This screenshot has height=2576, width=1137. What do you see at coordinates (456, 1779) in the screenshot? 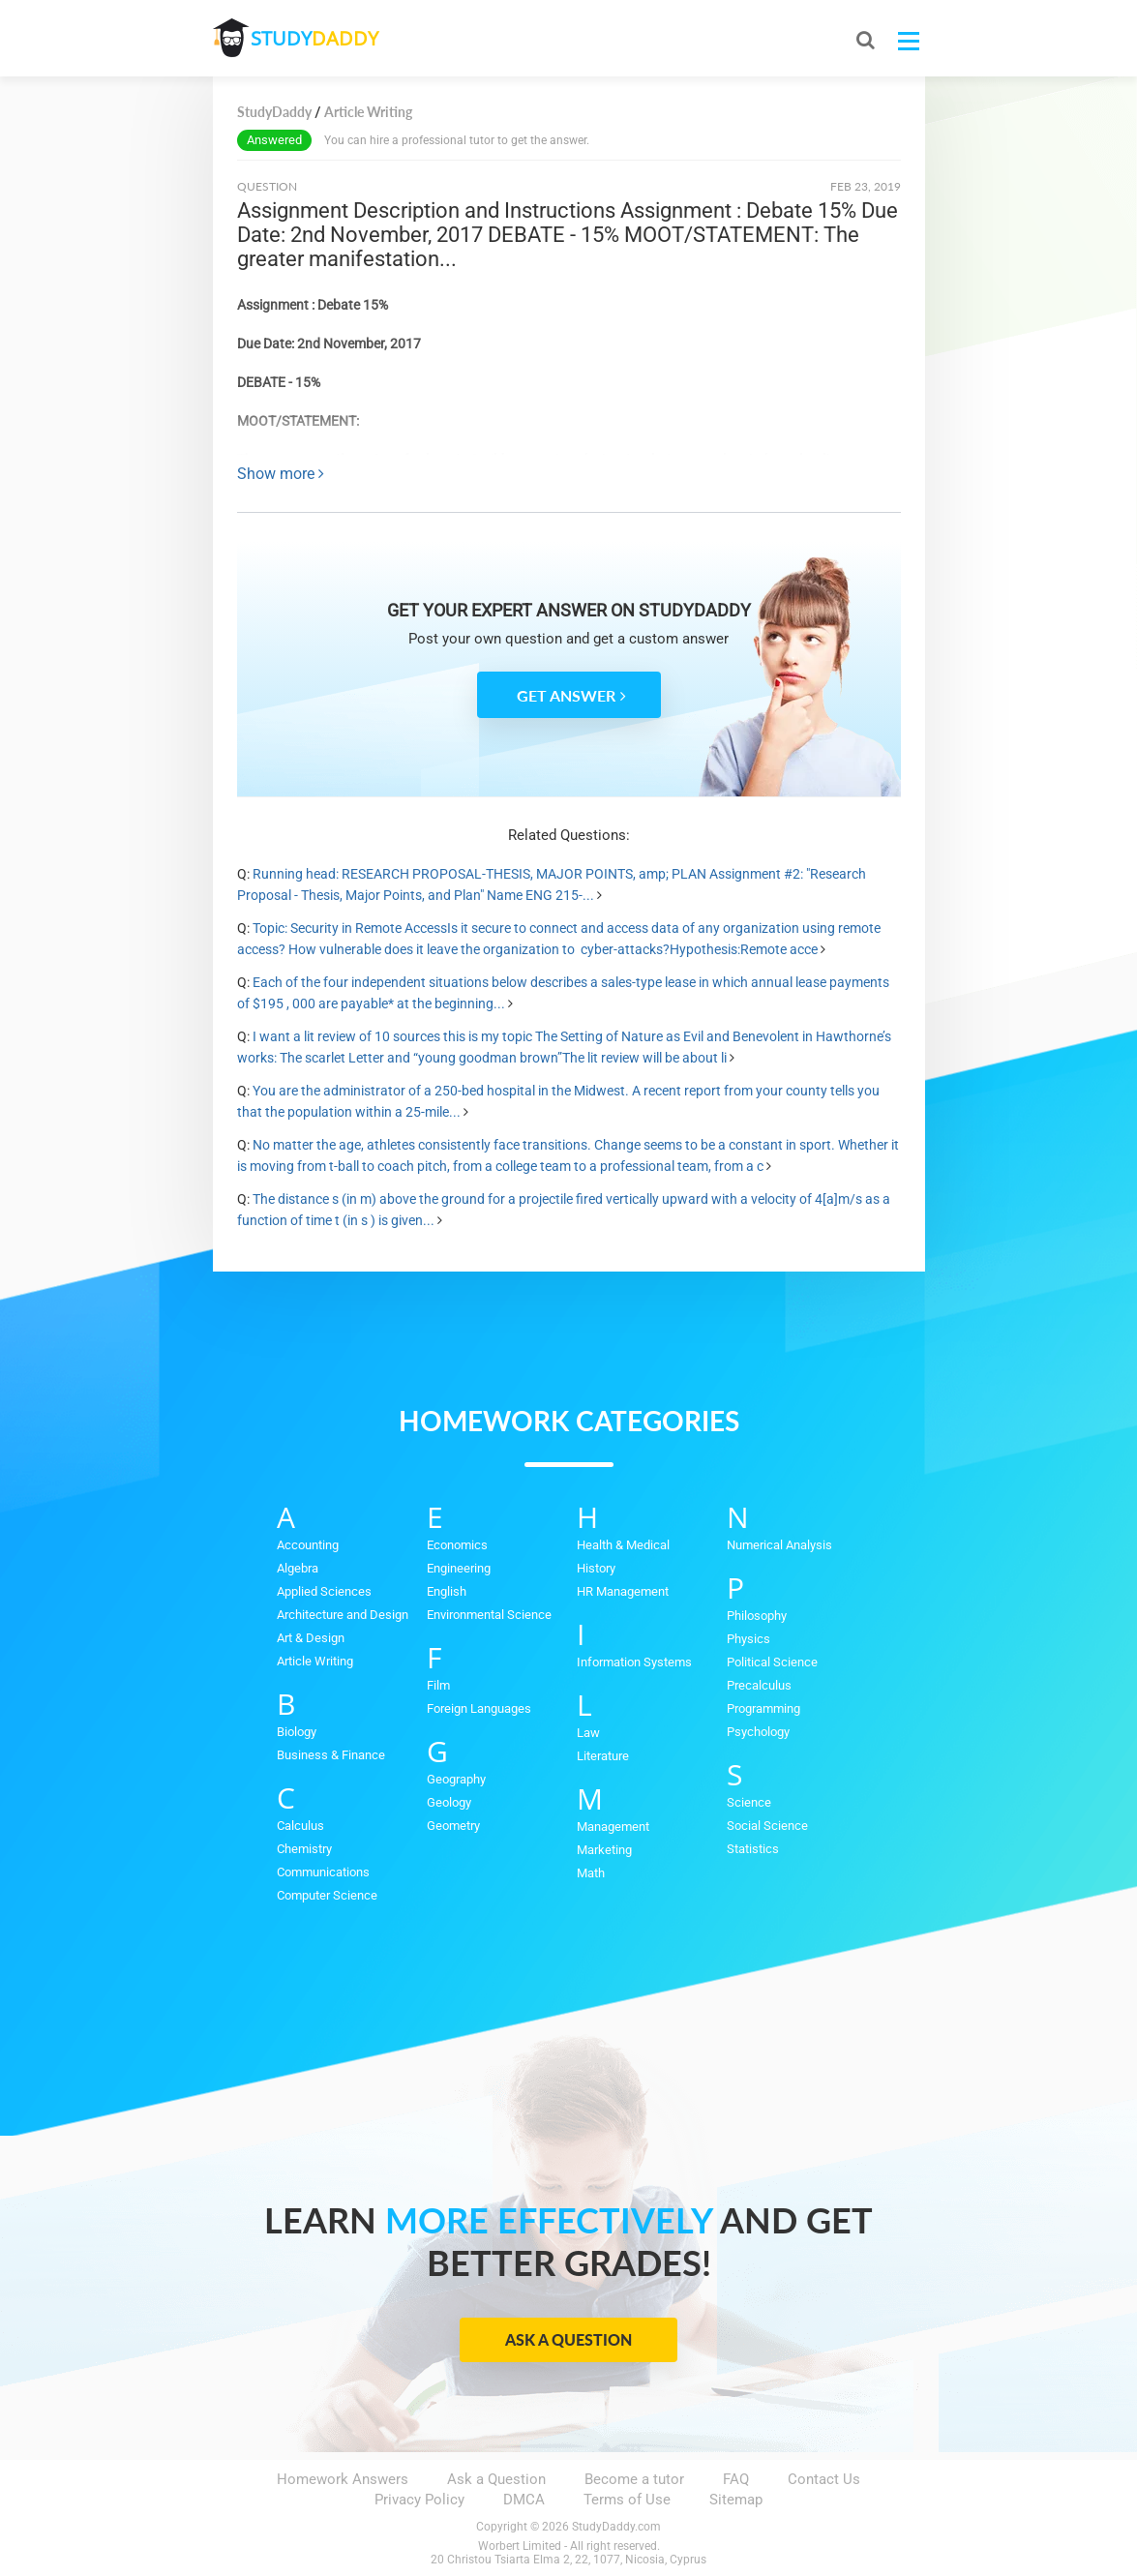
I see `Geography` at bounding box center [456, 1779].